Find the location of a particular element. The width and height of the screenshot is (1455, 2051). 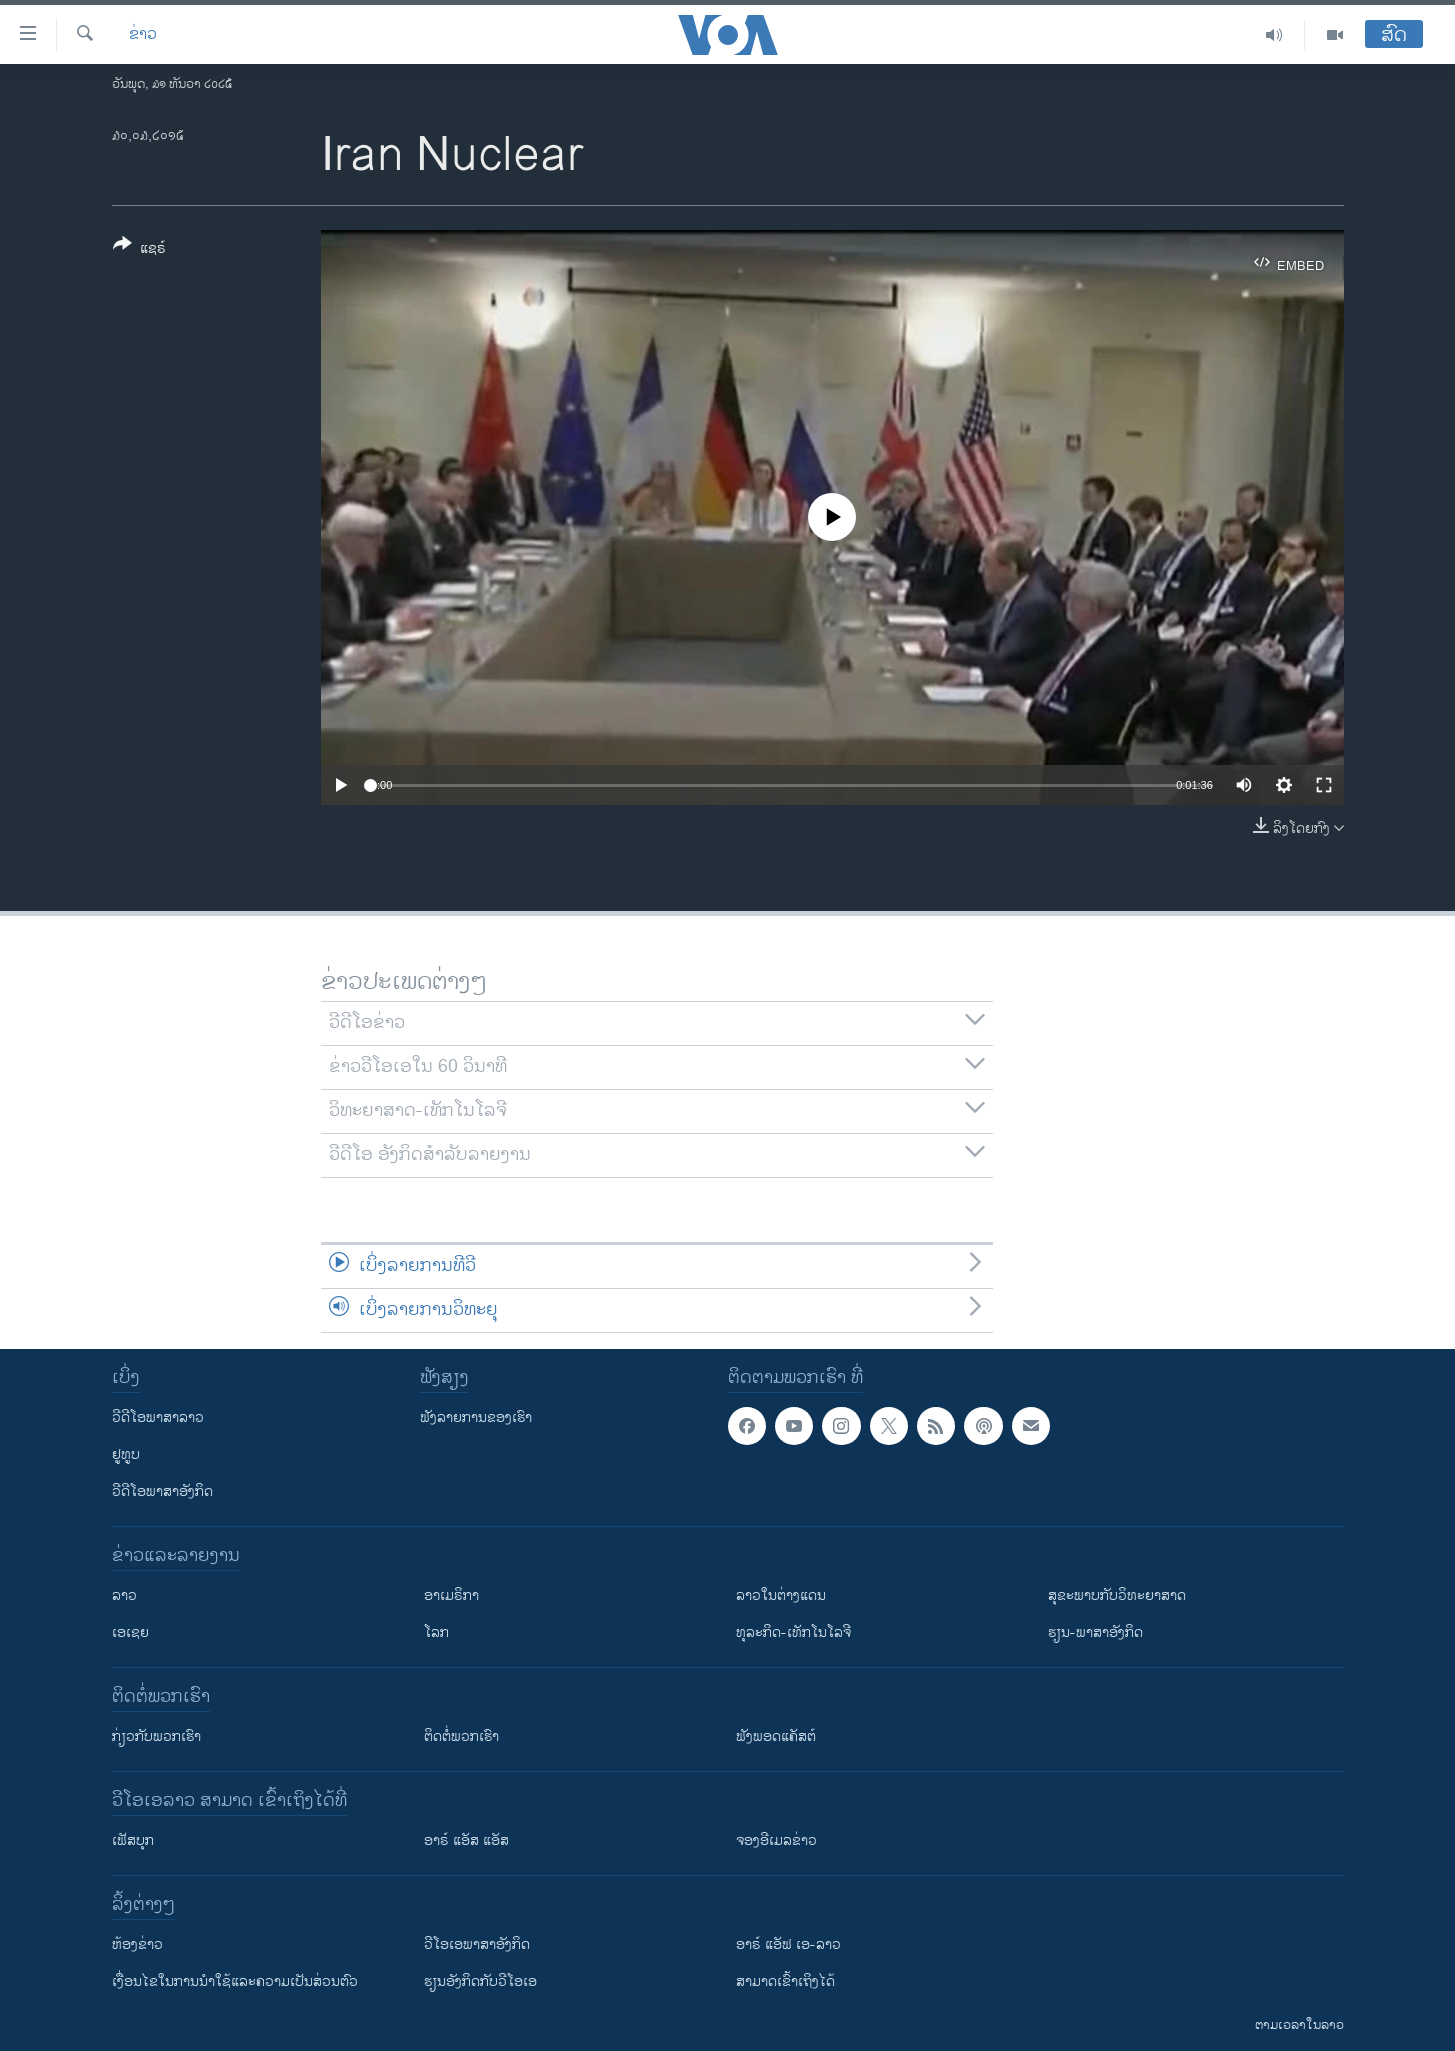

ຟັງພອດແຄັສຕ໌ is located at coordinates (776, 1736).